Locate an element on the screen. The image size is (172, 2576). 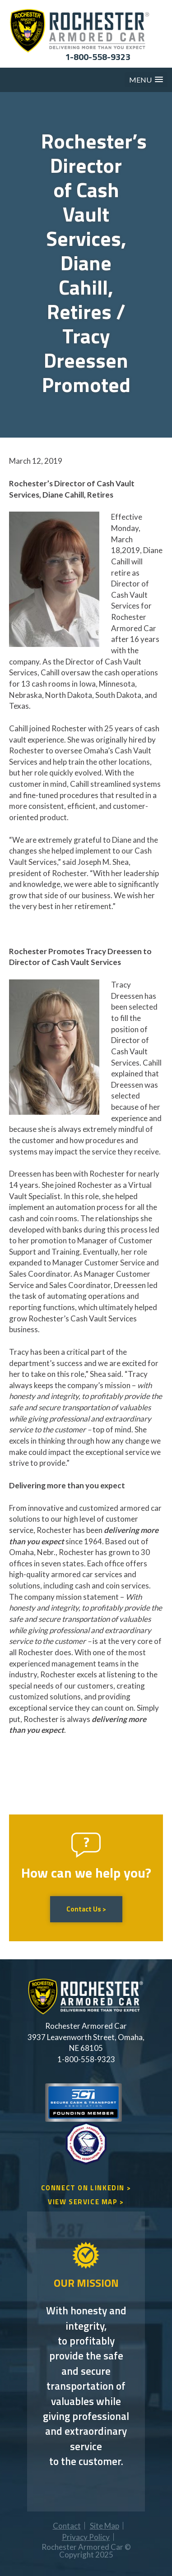
Site Map is located at coordinates (104, 2525).